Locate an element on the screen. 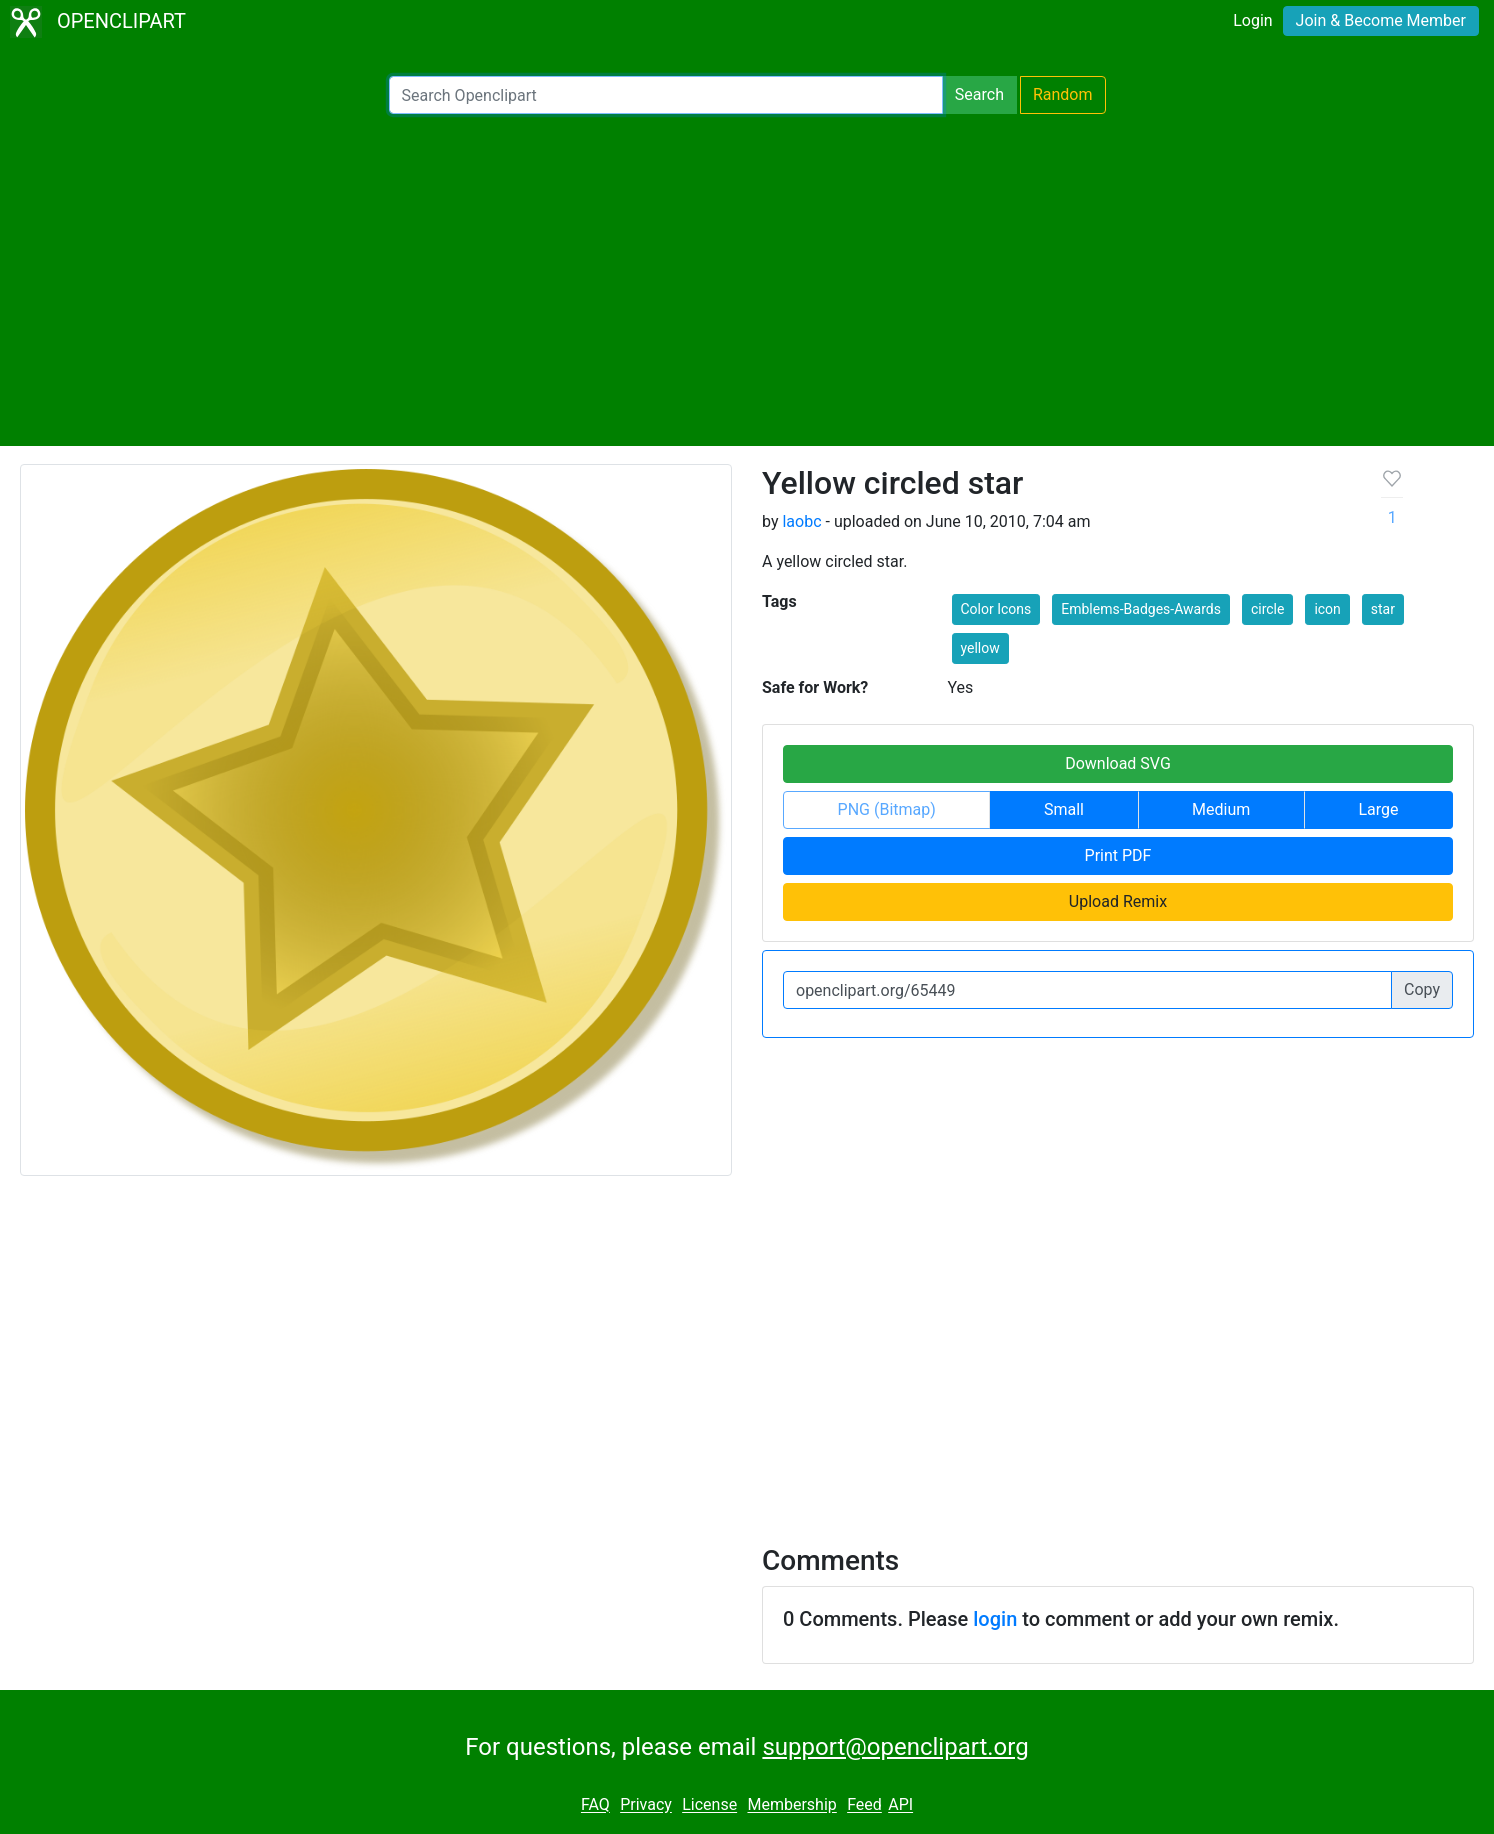 The width and height of the screenshot is (1494, 1834). yellow [button] is located at coordinates (980, 648).